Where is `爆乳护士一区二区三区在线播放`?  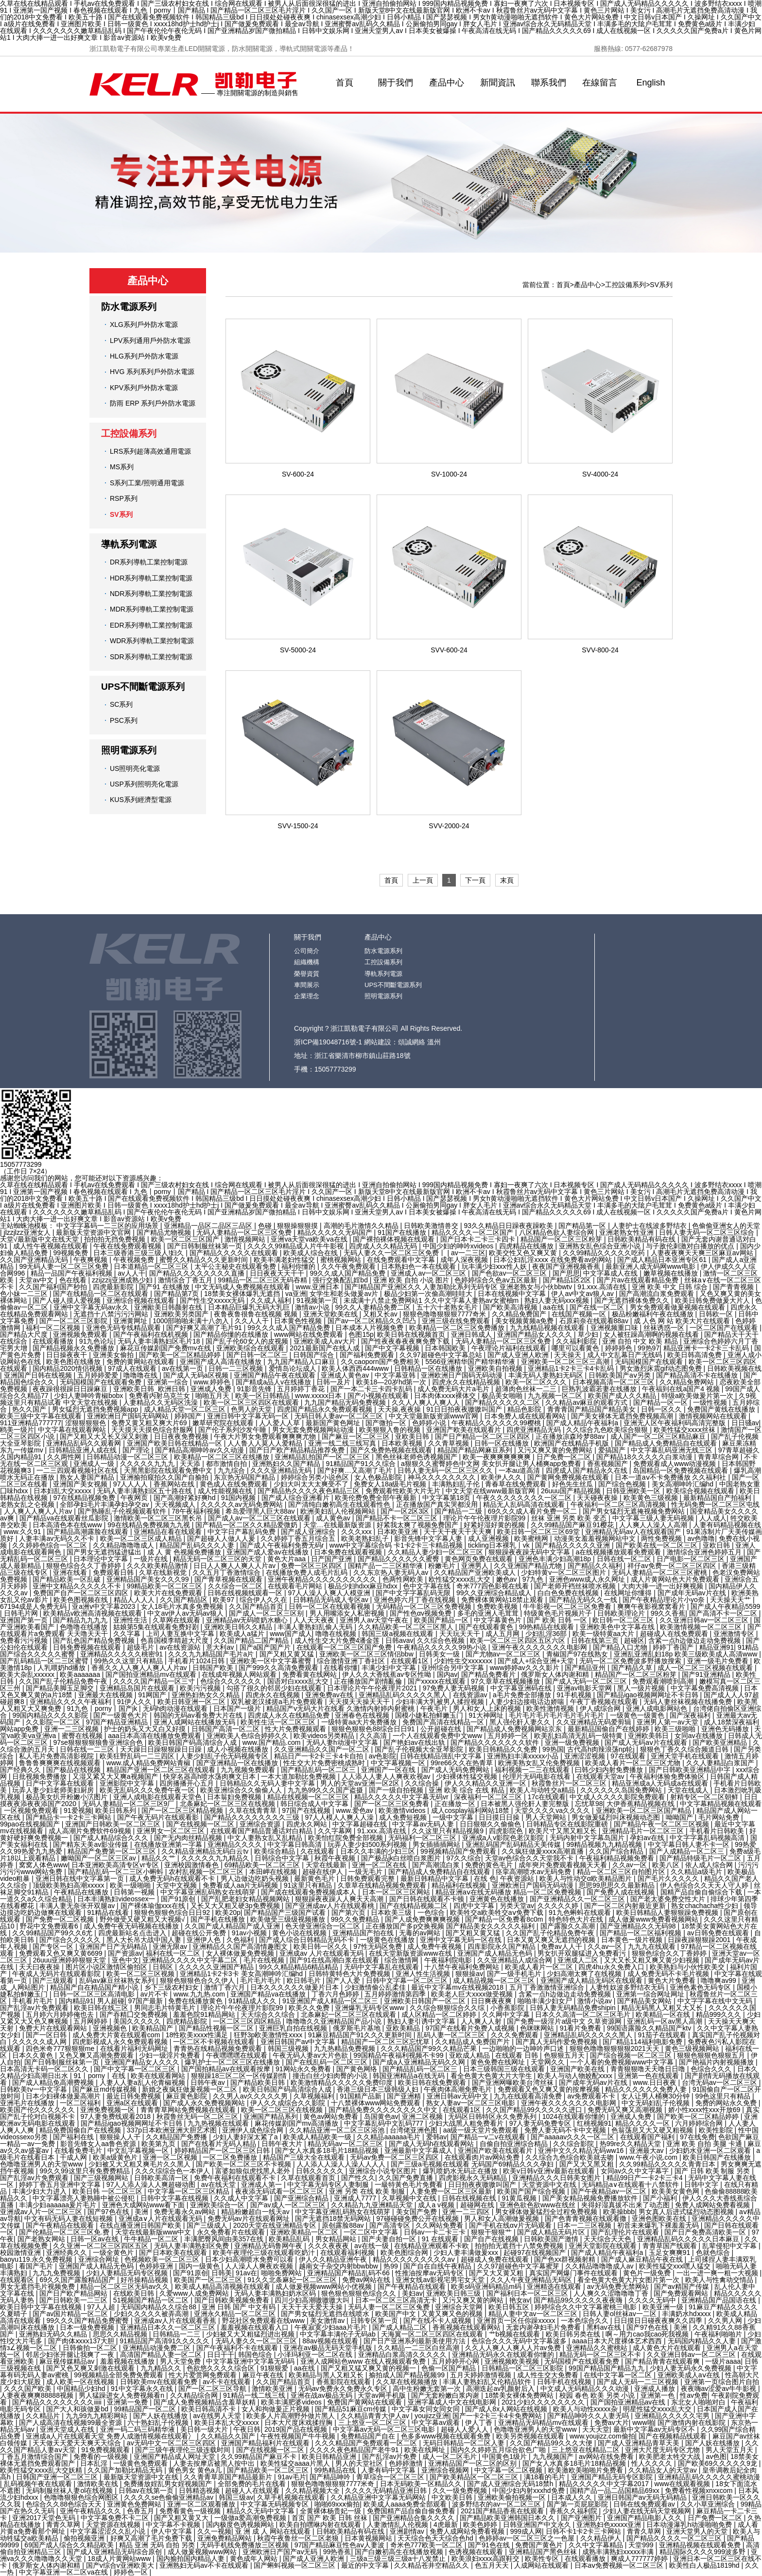 爆乳护士一区二区三区在线播放 is located at coordinates (233, 2062).